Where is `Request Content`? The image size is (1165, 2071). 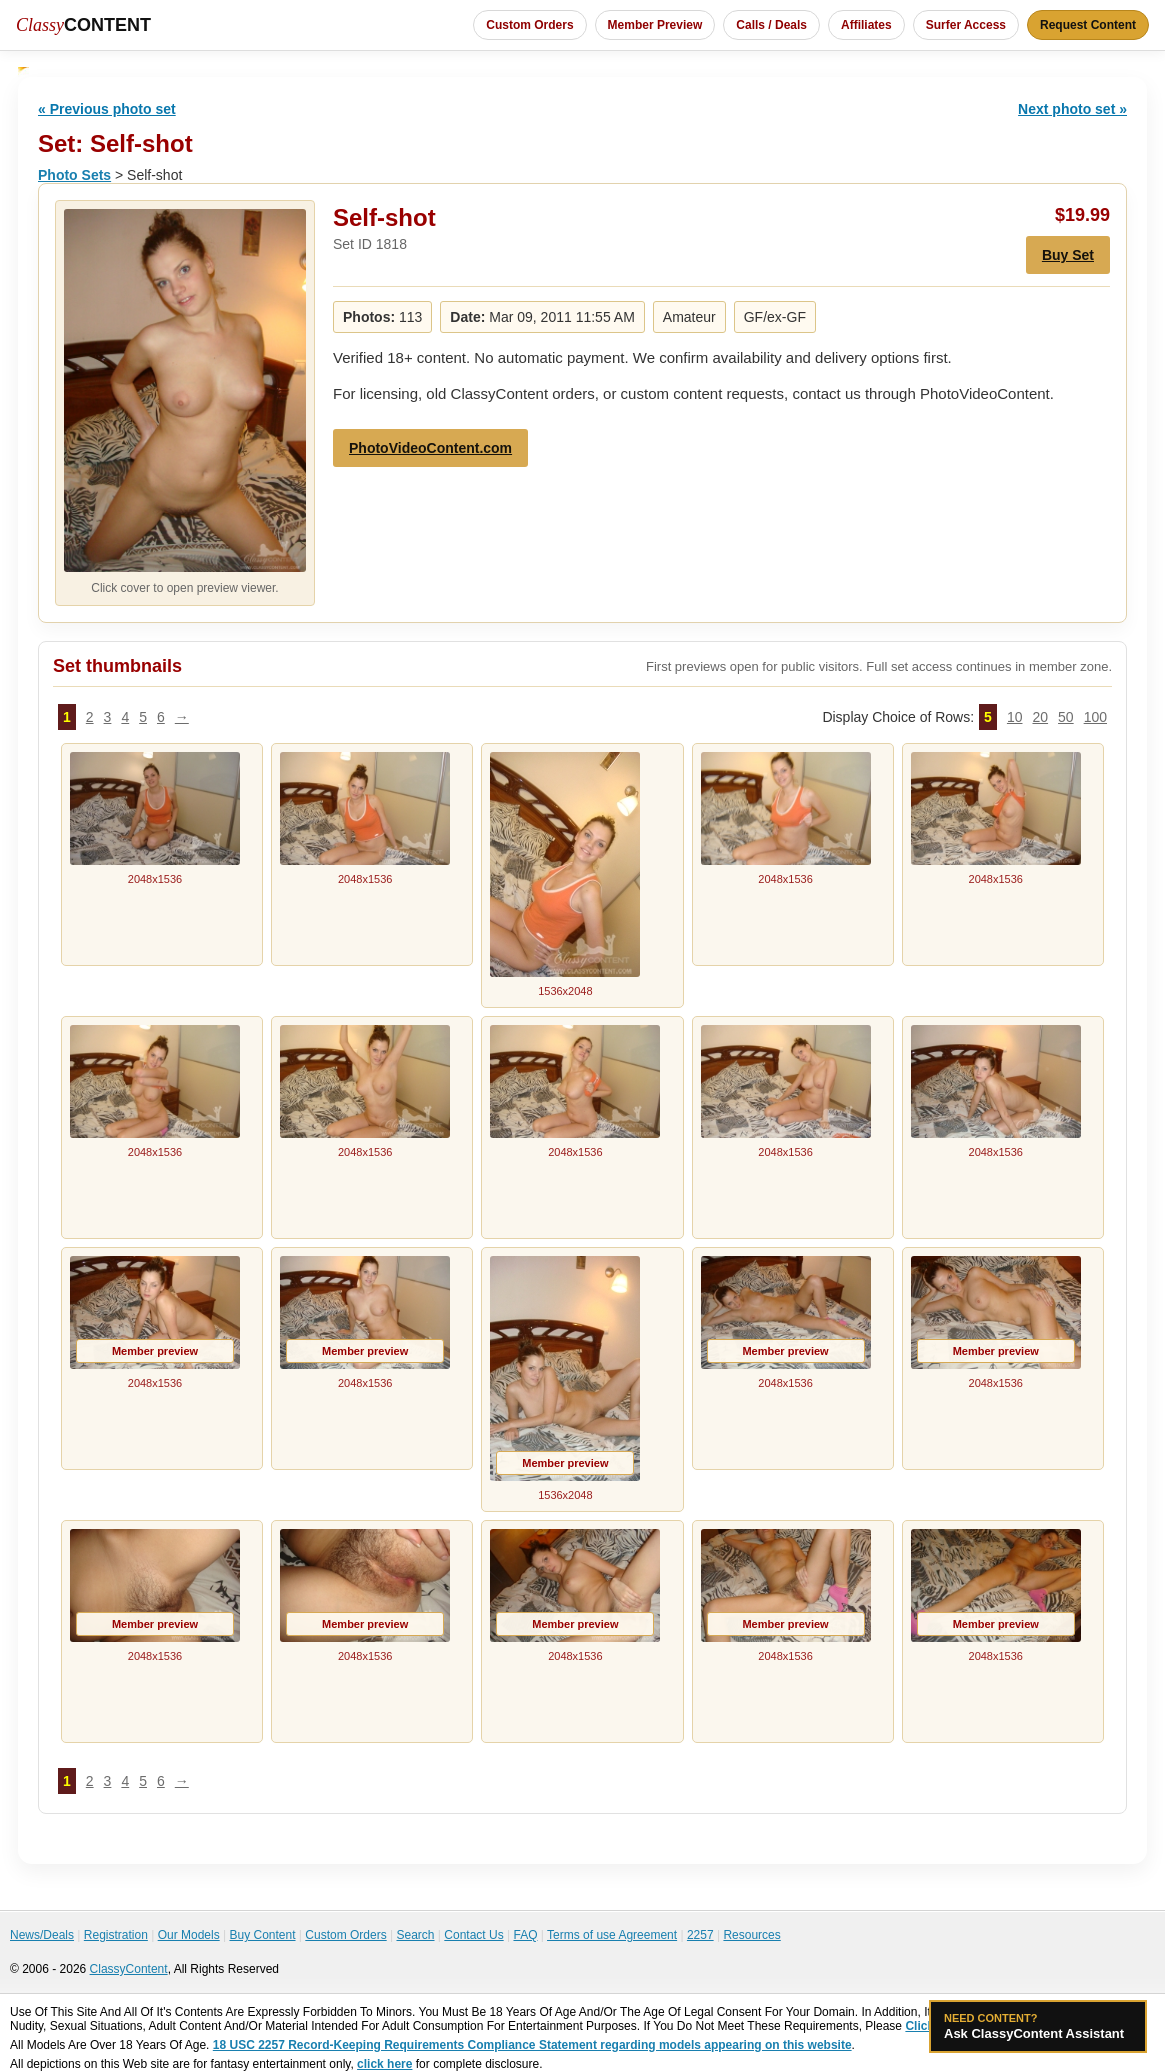 Request Content is located at coordinates (1088, 25).